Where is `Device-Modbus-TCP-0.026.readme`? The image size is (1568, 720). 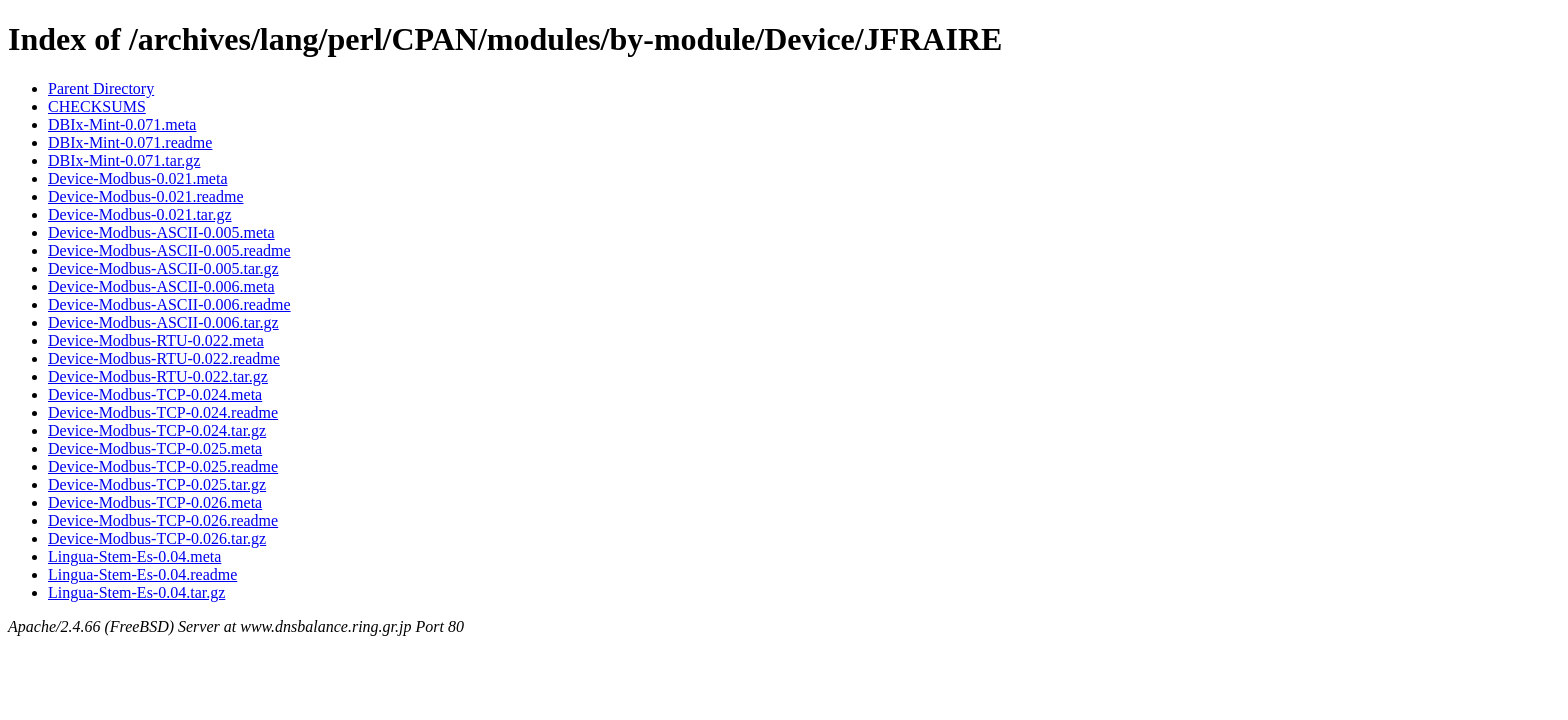 Device-Modbus-TCP-0.026.readme is located at coordinates (163, 520).